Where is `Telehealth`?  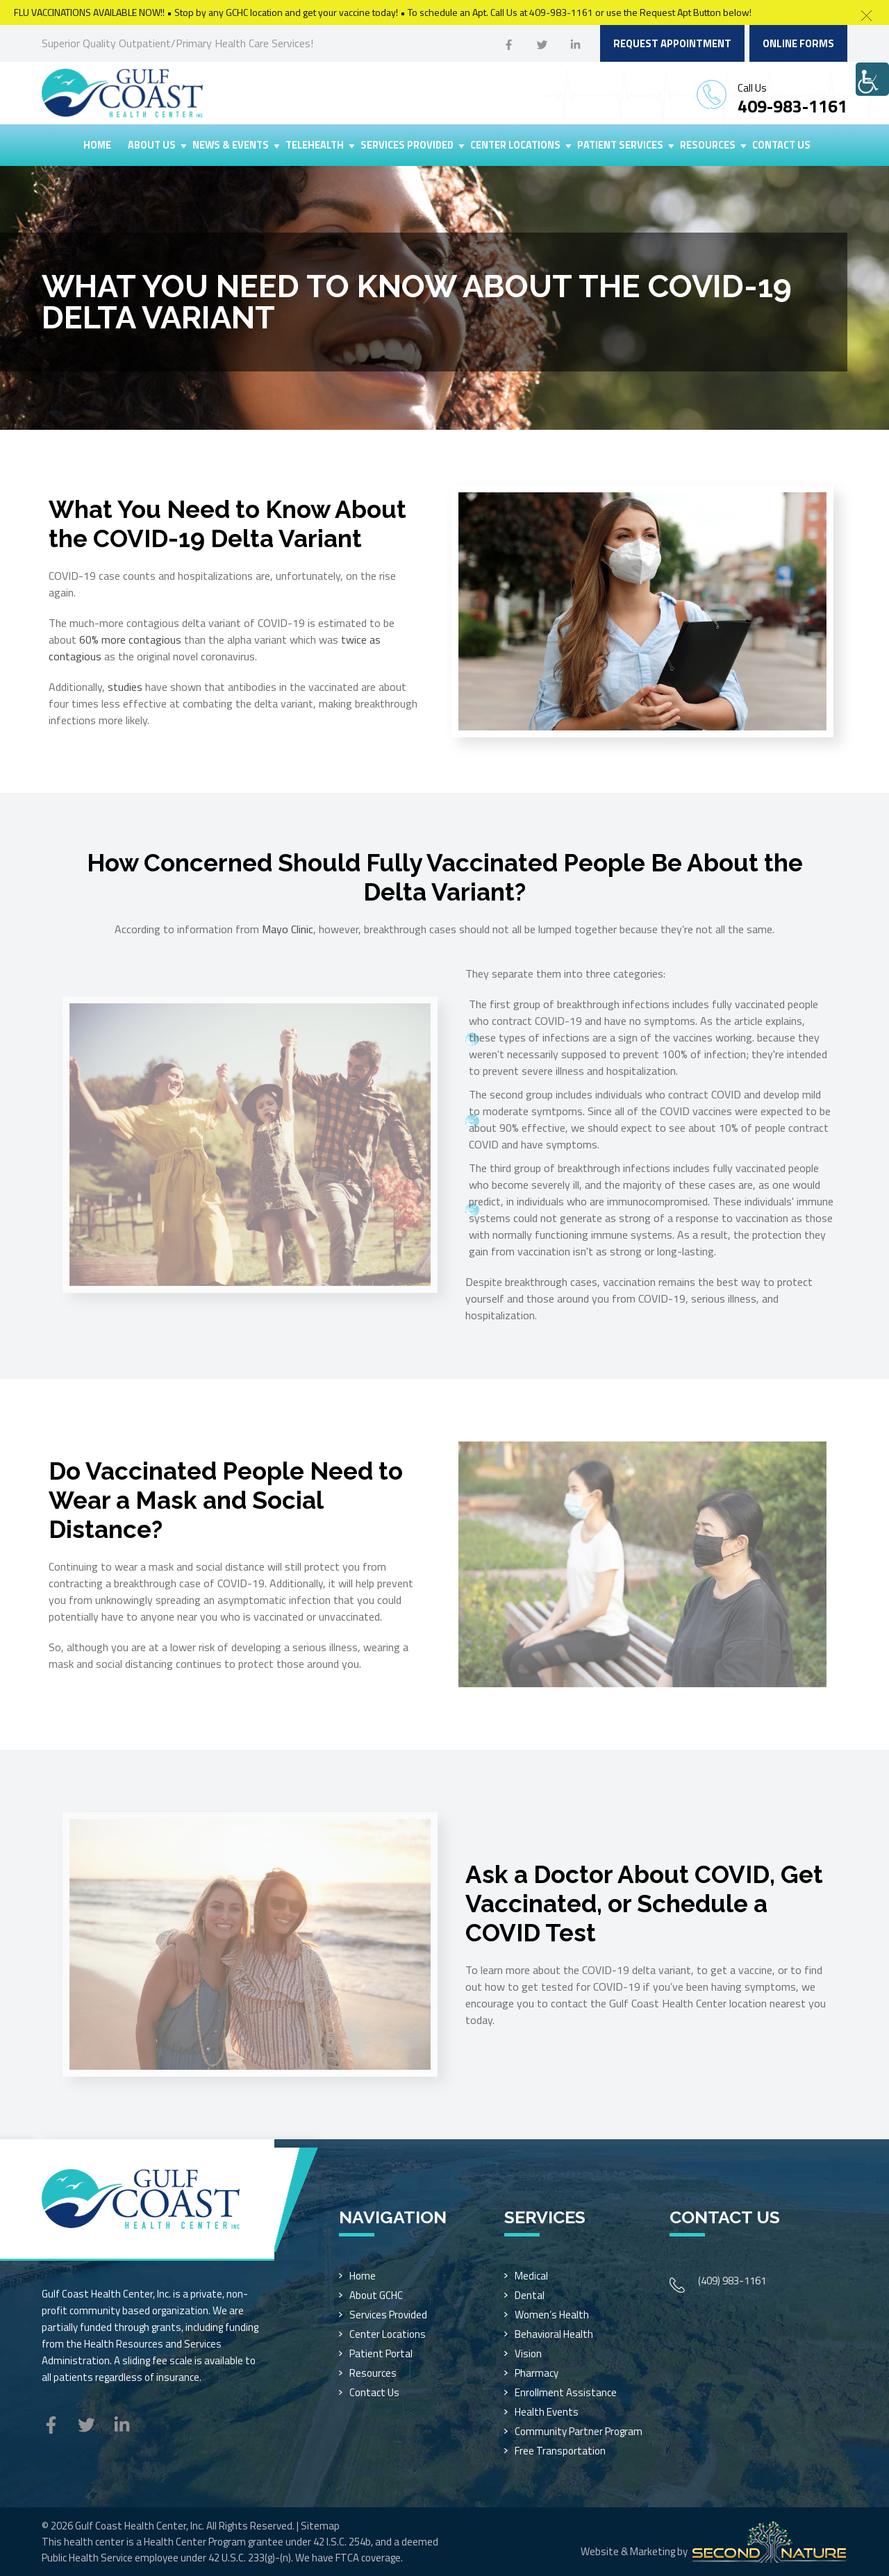 Telehealth is located at coordinates (314, 145).